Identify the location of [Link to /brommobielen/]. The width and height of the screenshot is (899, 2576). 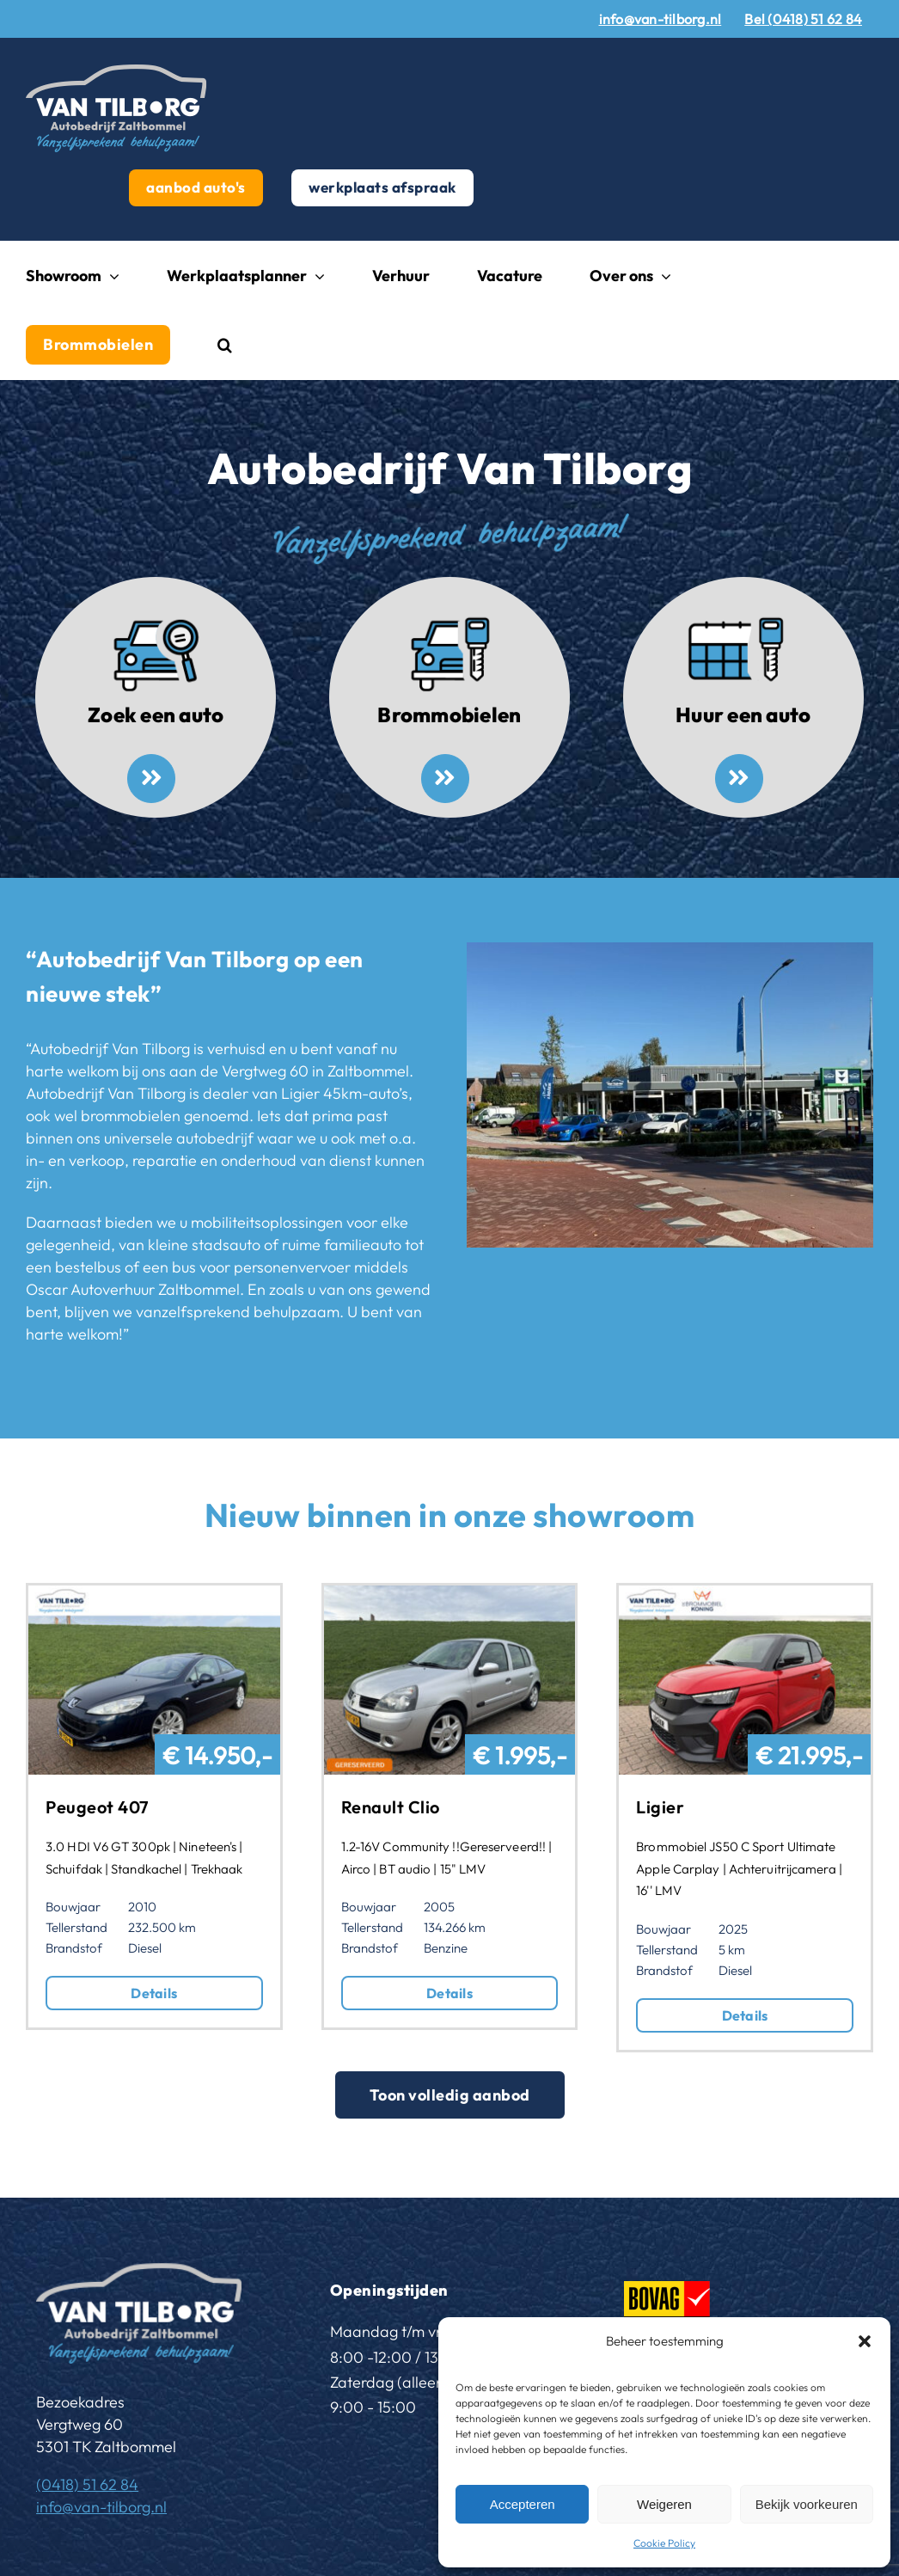
(445, 778).